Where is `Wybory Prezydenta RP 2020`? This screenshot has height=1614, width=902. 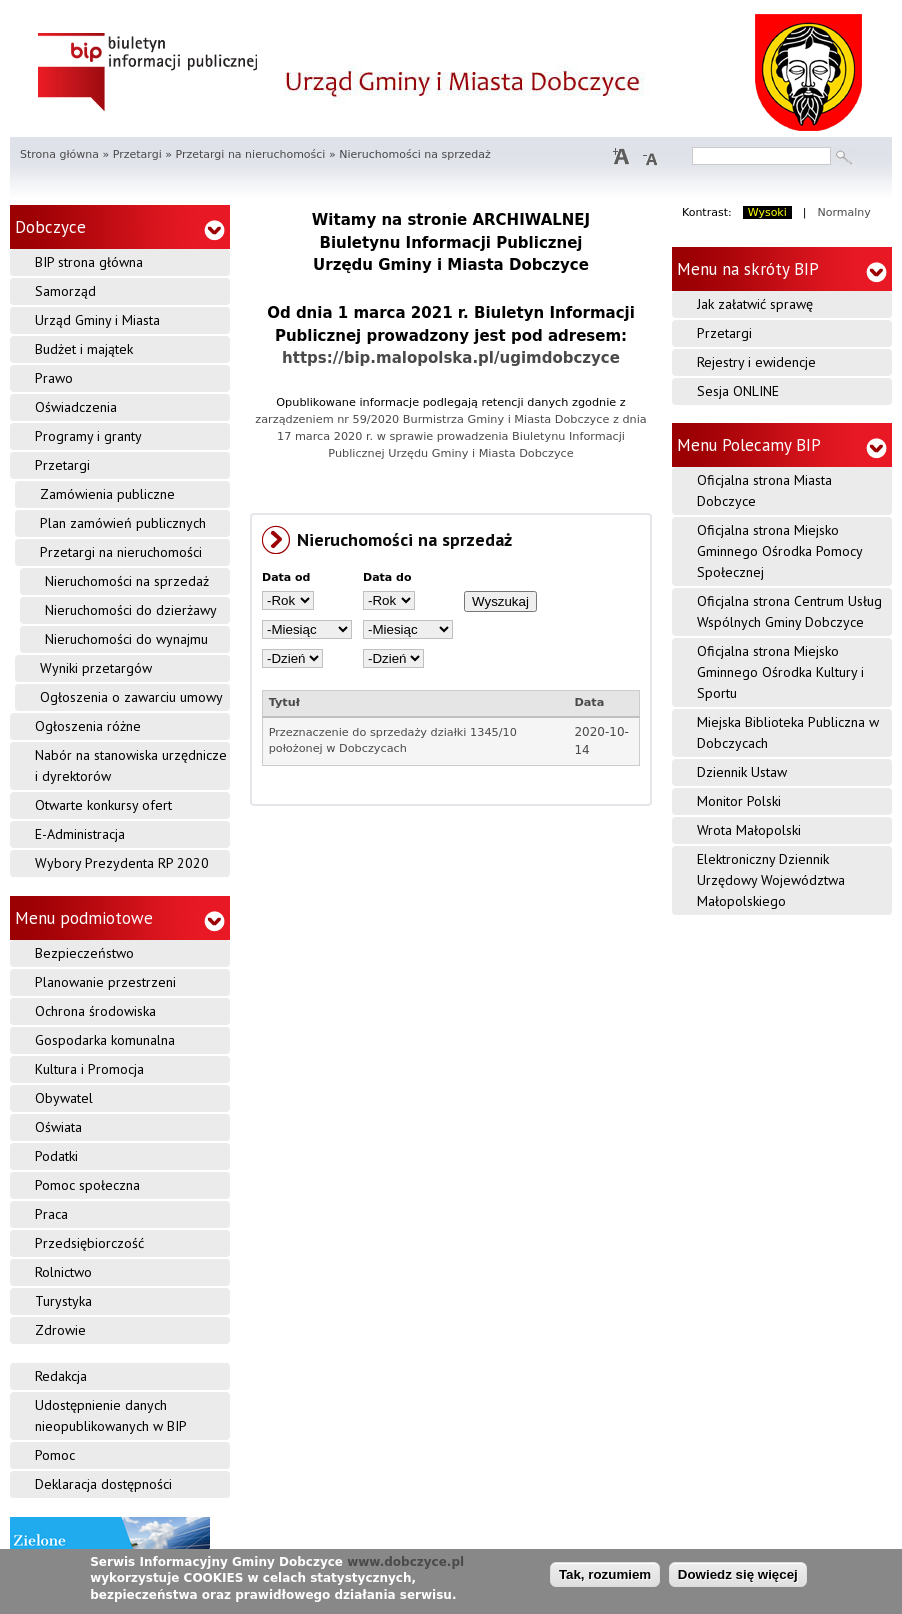
Wybory Prezydenta RP 2020 is located at coordinates (122, 863).